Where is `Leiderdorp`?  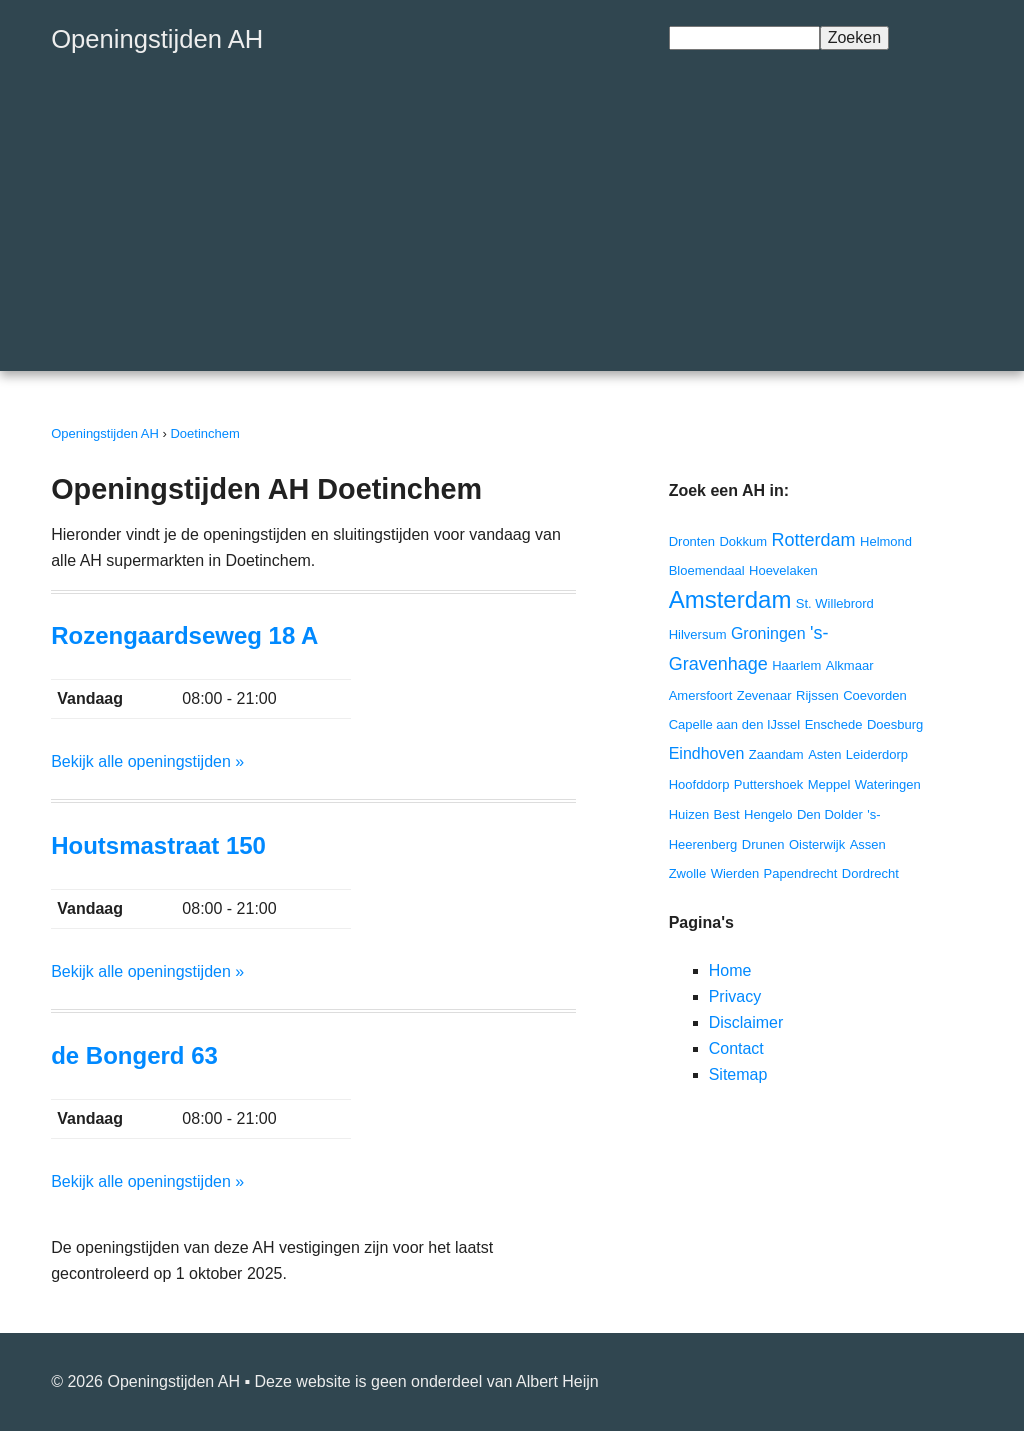 Leiderdorp is located at coordinates (877, 754).